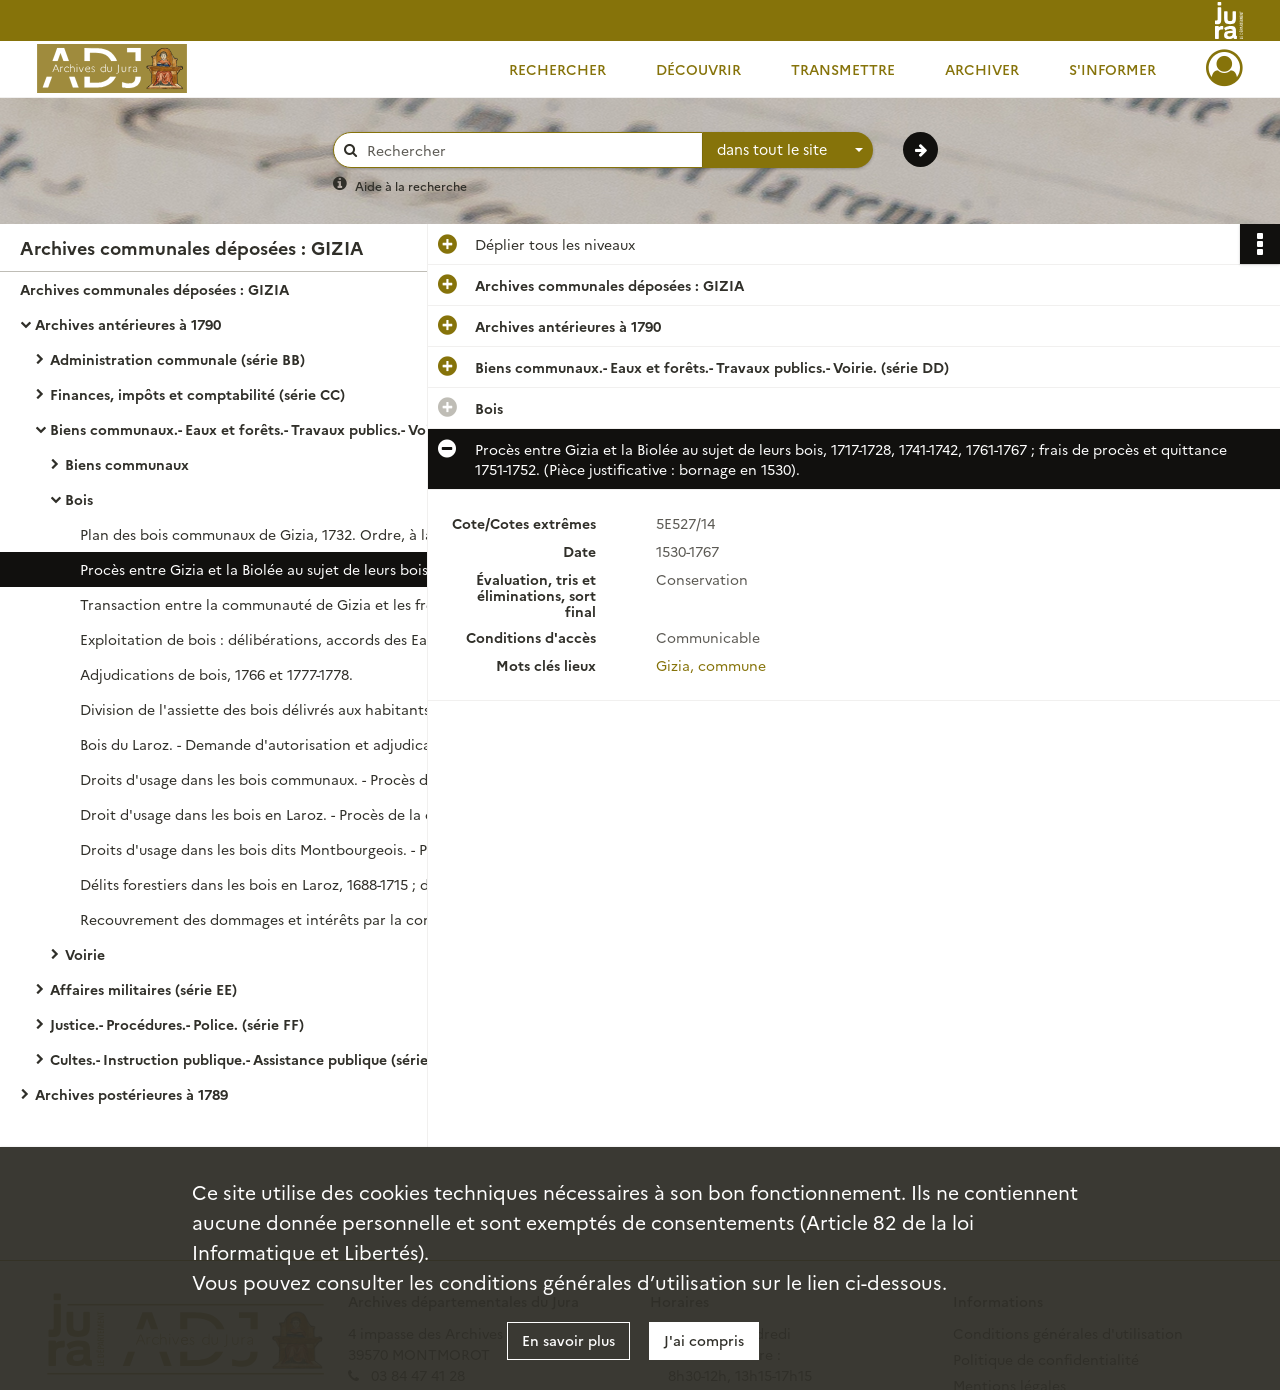  What do you see at coordinates (177, 1024) in the screenshot?
I see `Justice.- Procédures.- Police. (série FF)` at bounding box center [177, 1024].